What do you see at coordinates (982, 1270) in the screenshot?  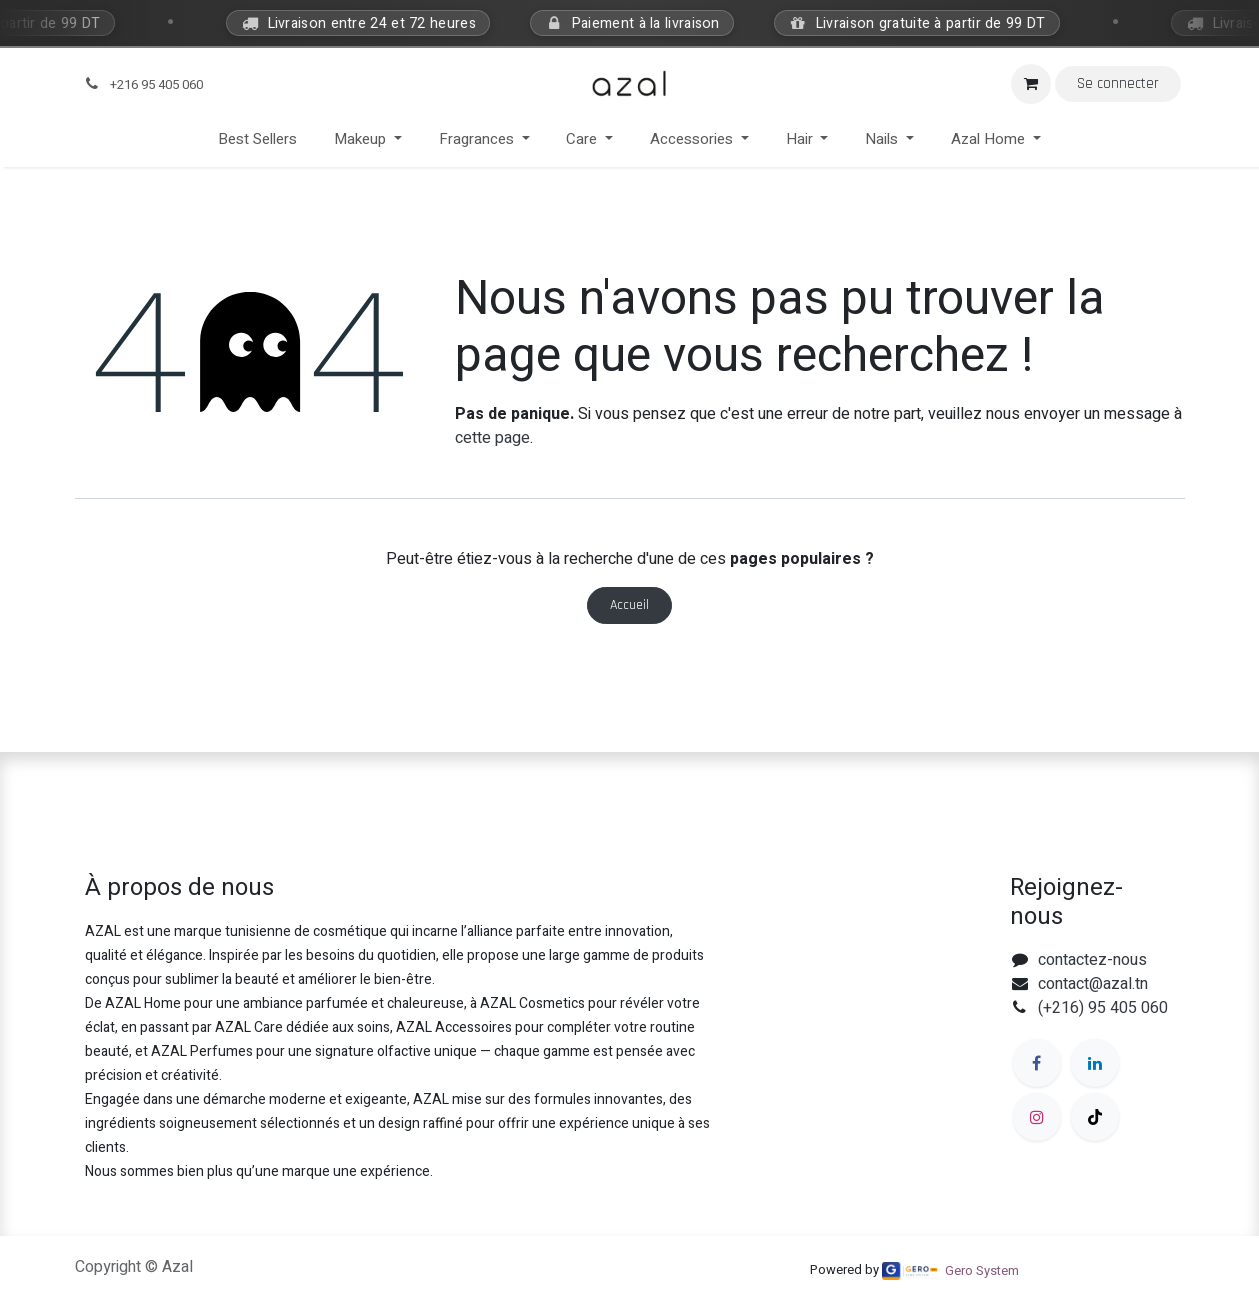 I see `Gero System` at bounding box center [982, 1270].